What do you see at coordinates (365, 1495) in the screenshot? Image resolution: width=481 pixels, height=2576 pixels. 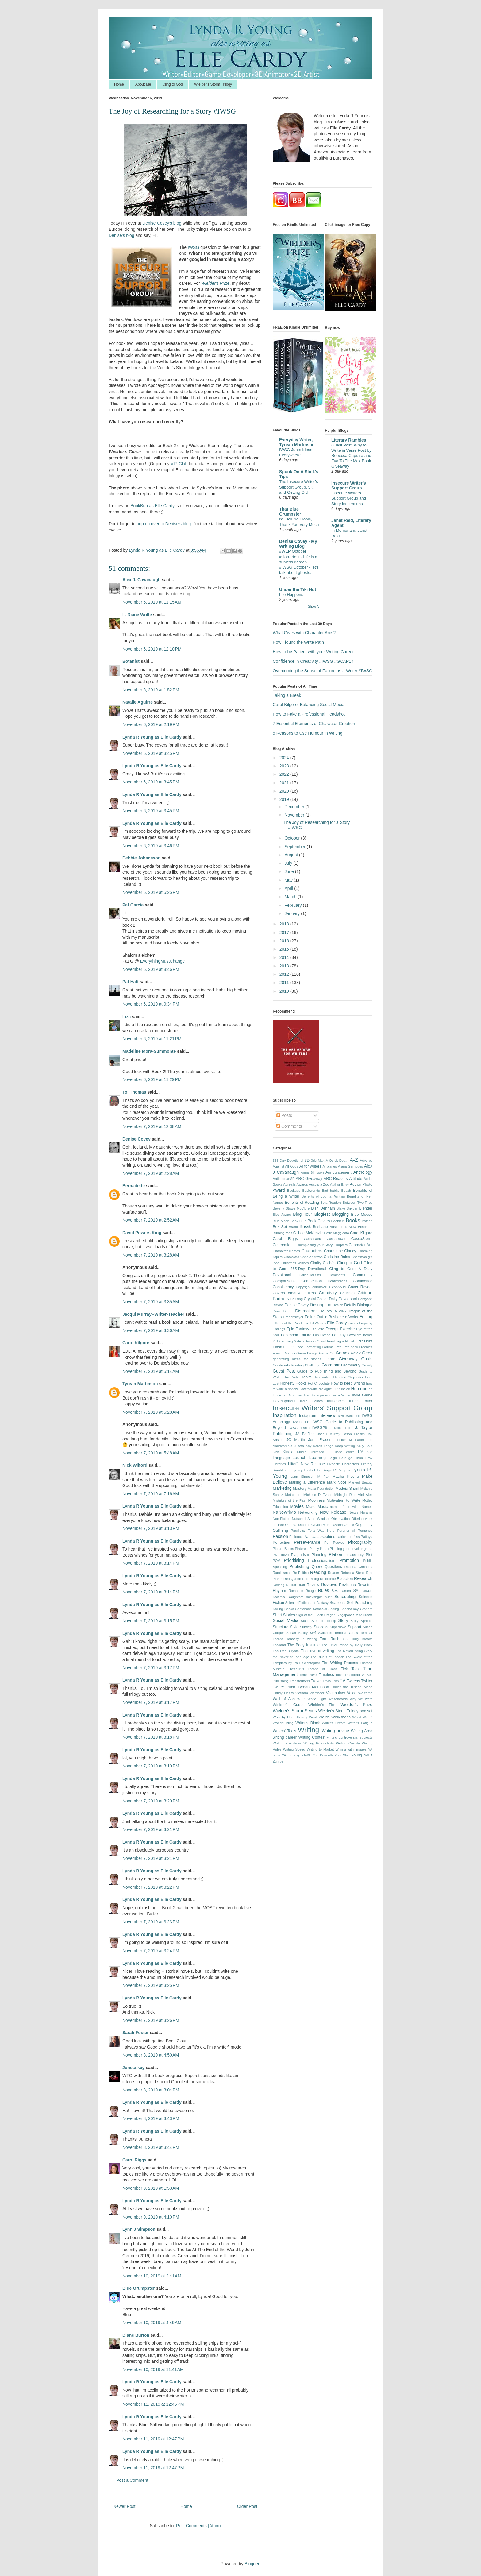 I see `Mini Alex` at bounding box center [365, 1495].